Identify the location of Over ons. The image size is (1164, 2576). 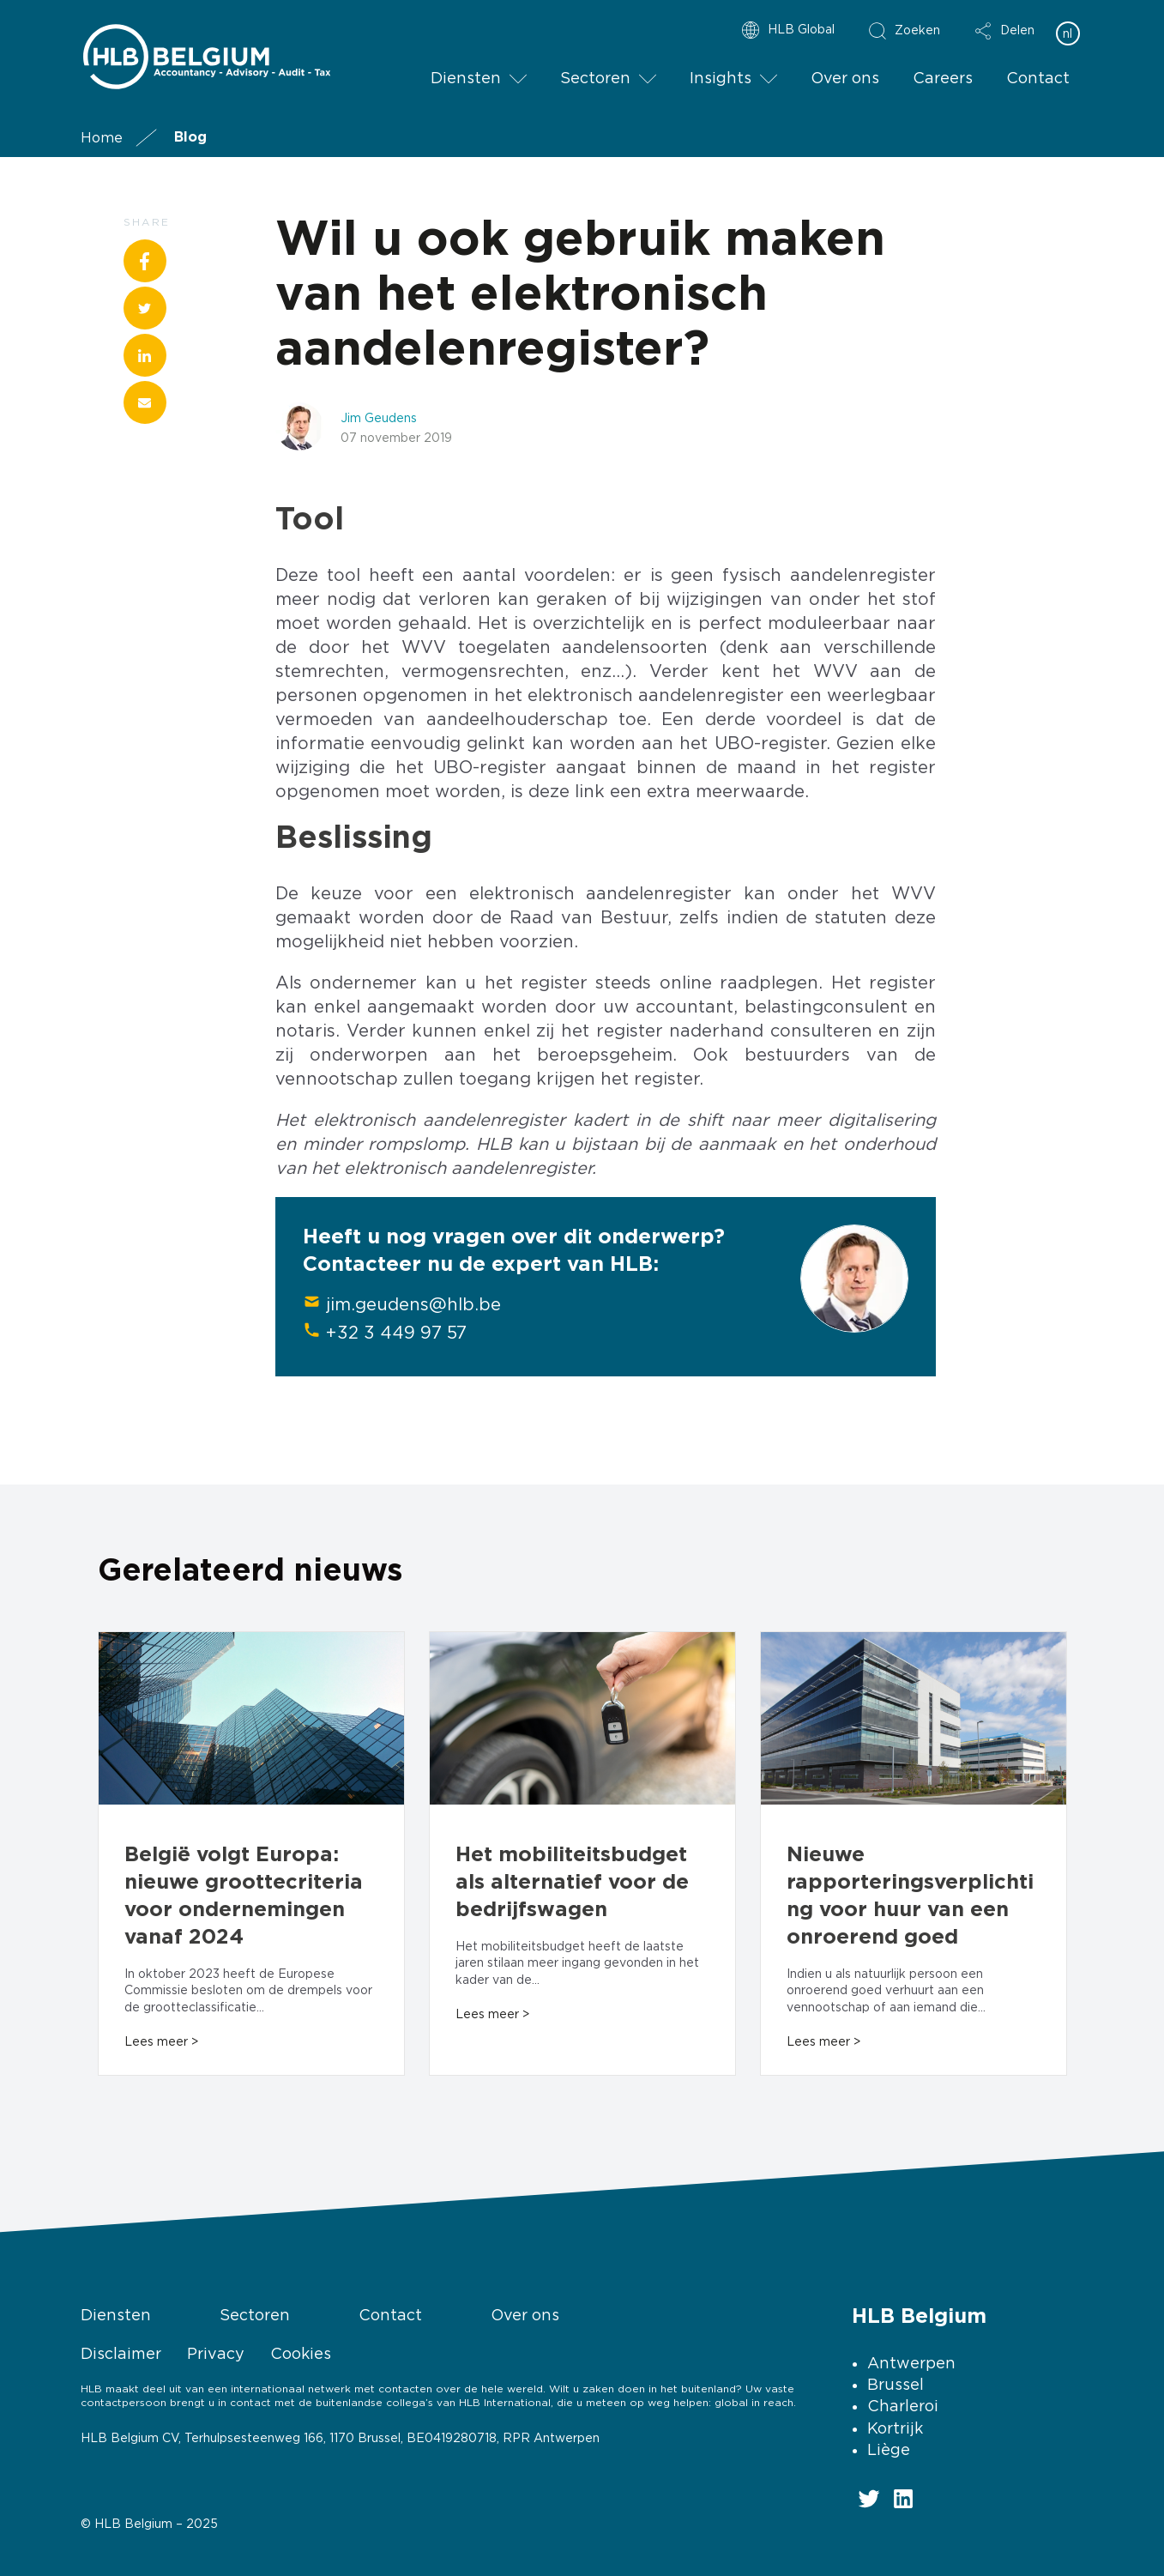
(845, 78).